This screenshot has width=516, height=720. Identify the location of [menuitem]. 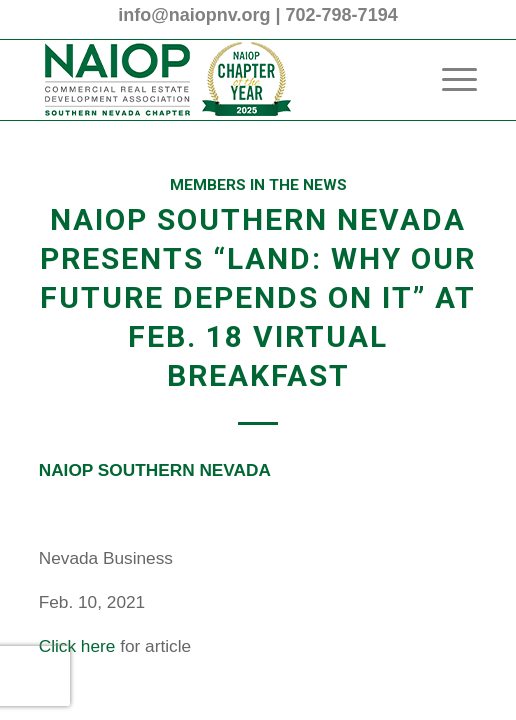
(449, 80).